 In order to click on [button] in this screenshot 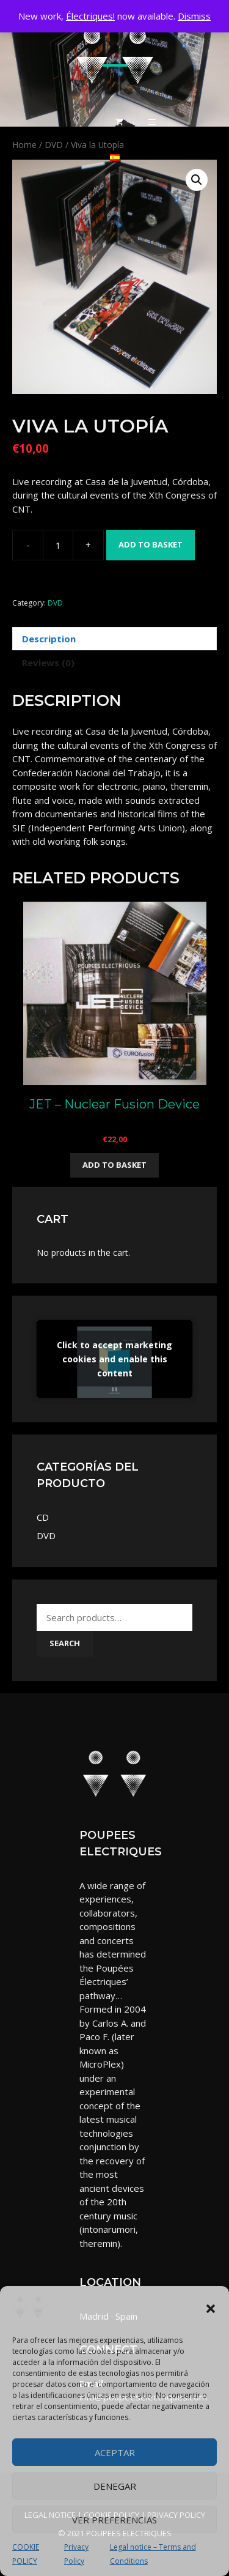, I will do `click(211, 2309)`.